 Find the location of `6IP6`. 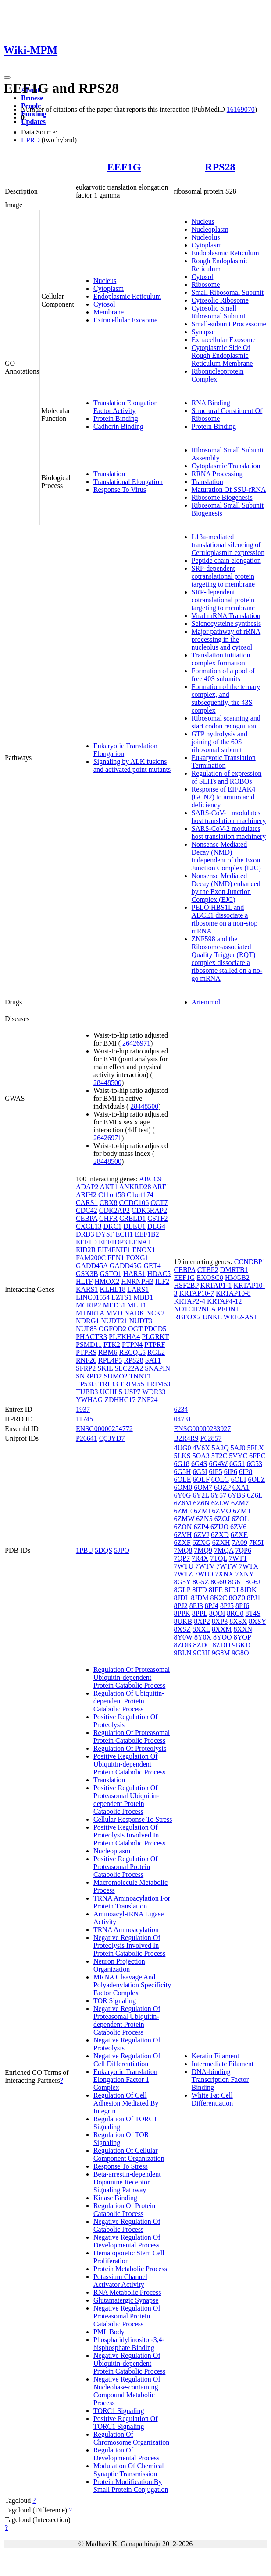

6IP6 is located at coordinates (230, 1471).